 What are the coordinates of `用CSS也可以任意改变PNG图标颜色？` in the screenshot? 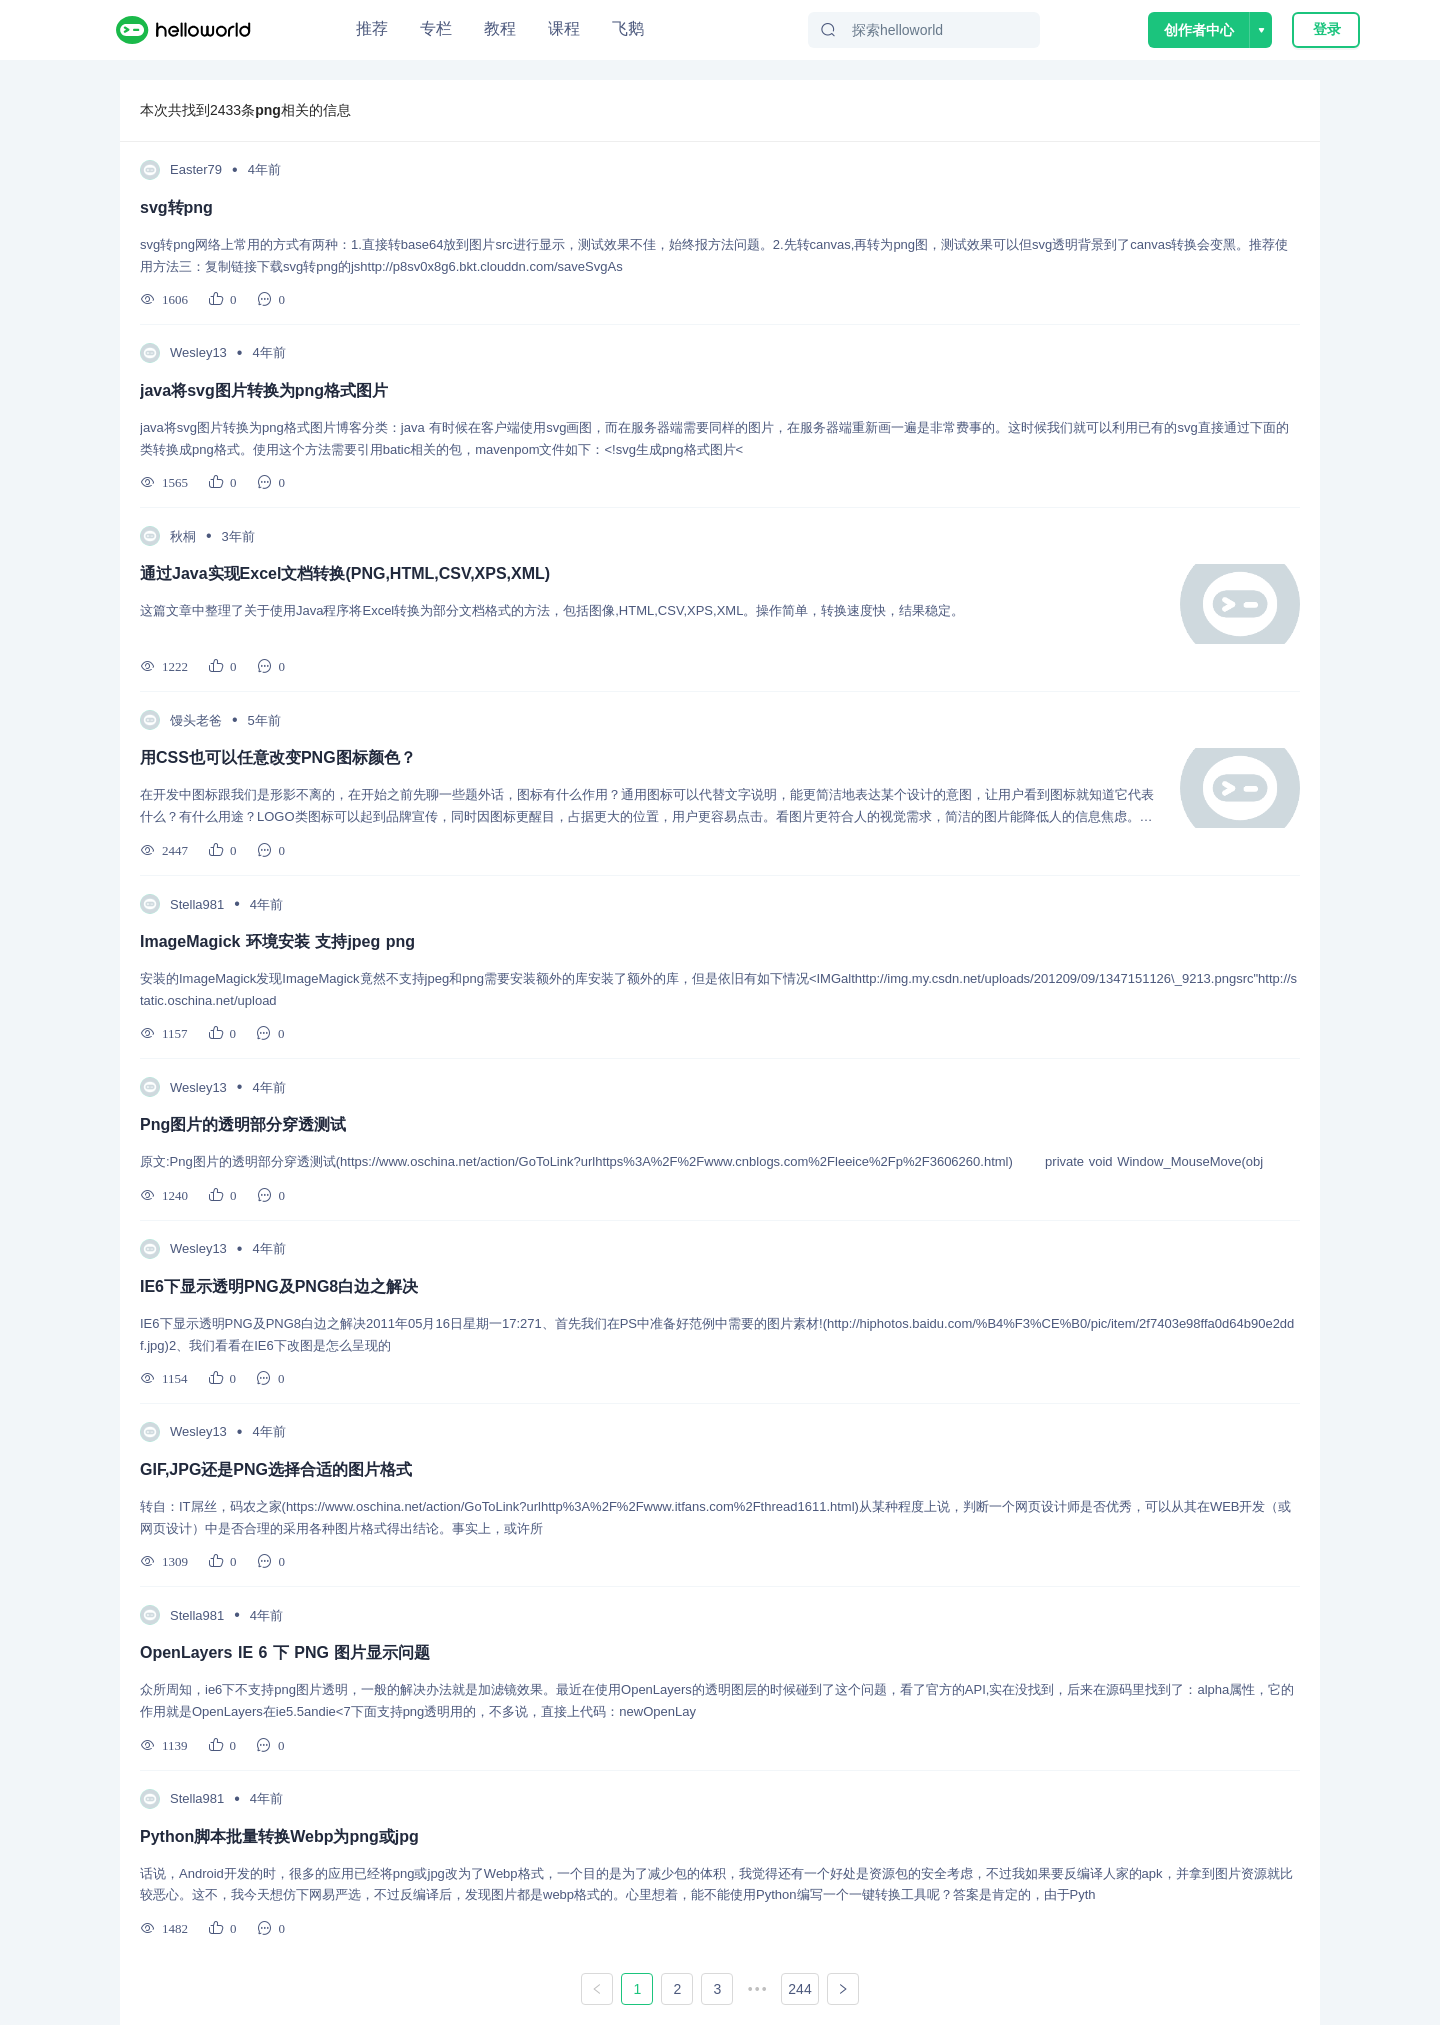 It's located at (278, 757).